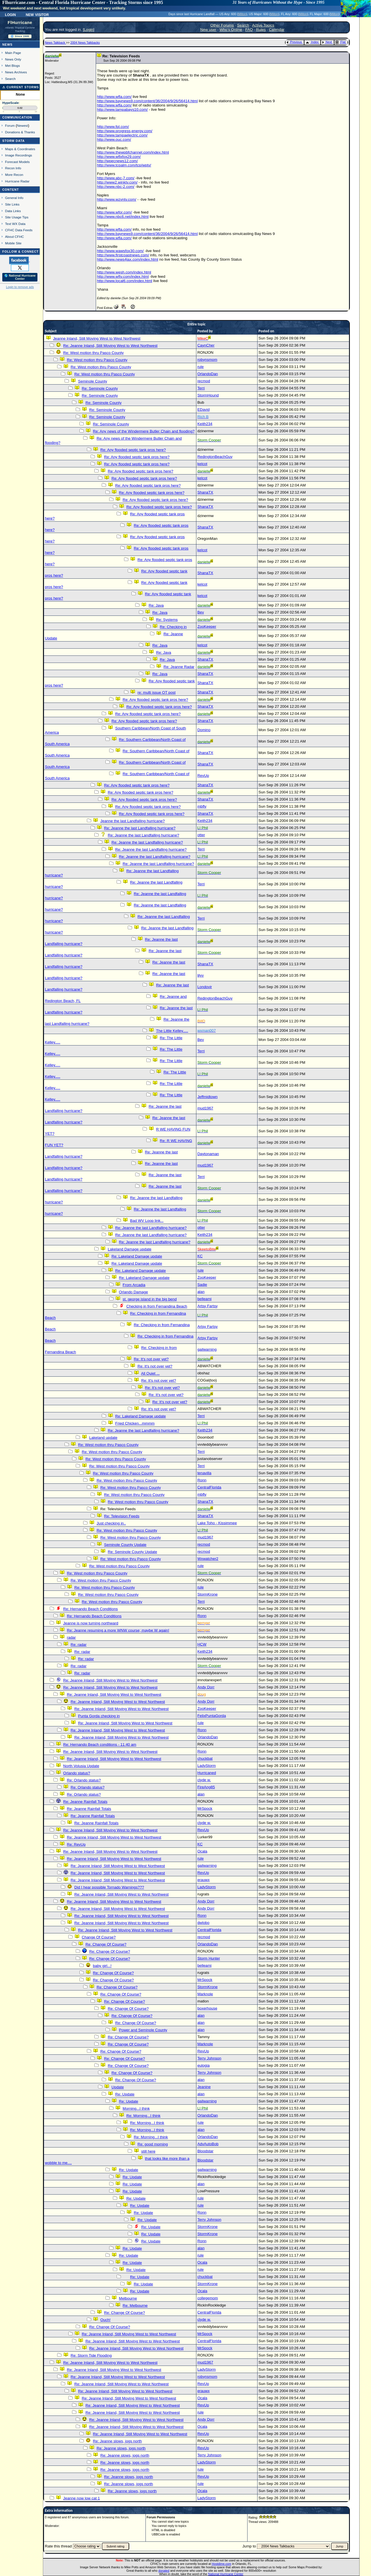  What do you see at coordinates (13, 211) in the screenshot?
I see `Data Links` at bounding box center [13, 211].